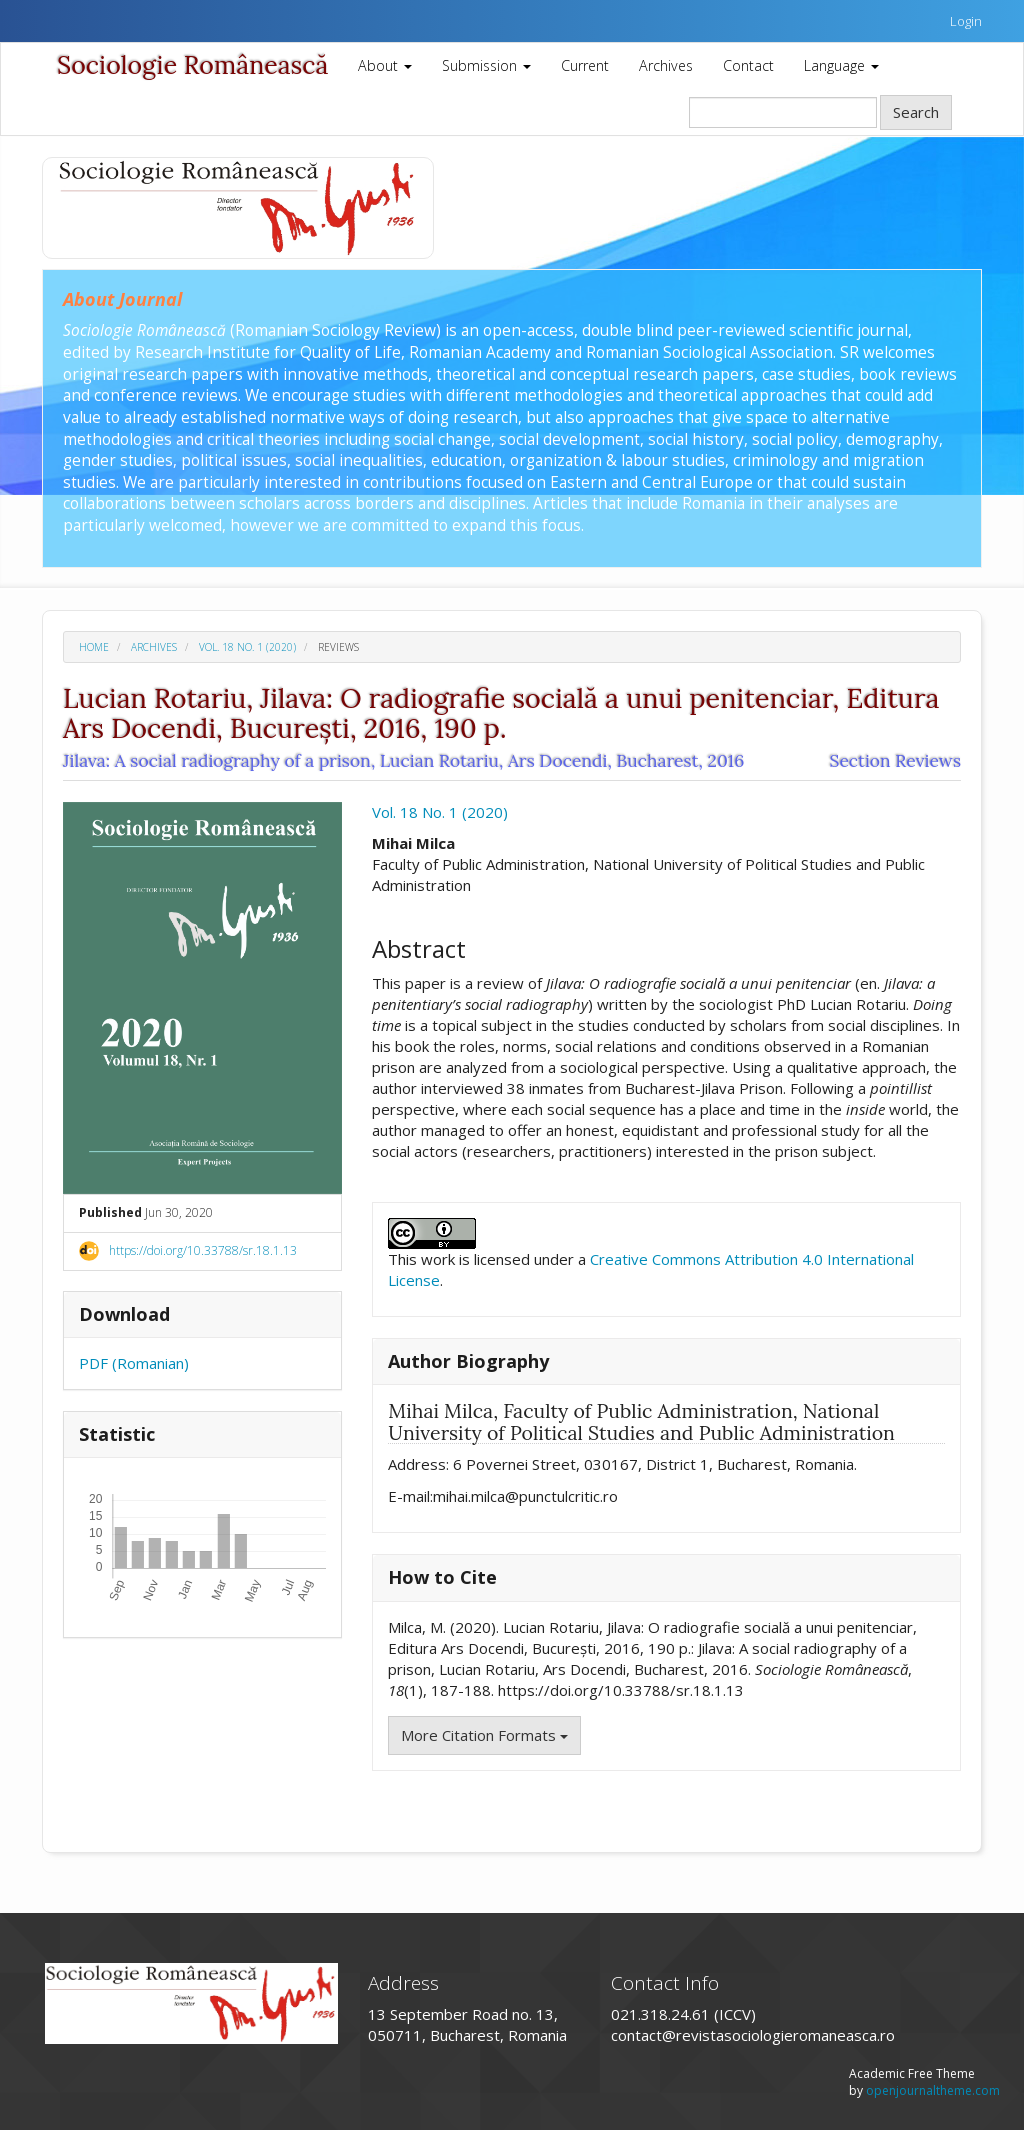 The height and width of the screenshot is (2130, 1024). Describe the element at coordinates (933, 2090) in the screenshot. I see `openjournaltheme.com` at that location.